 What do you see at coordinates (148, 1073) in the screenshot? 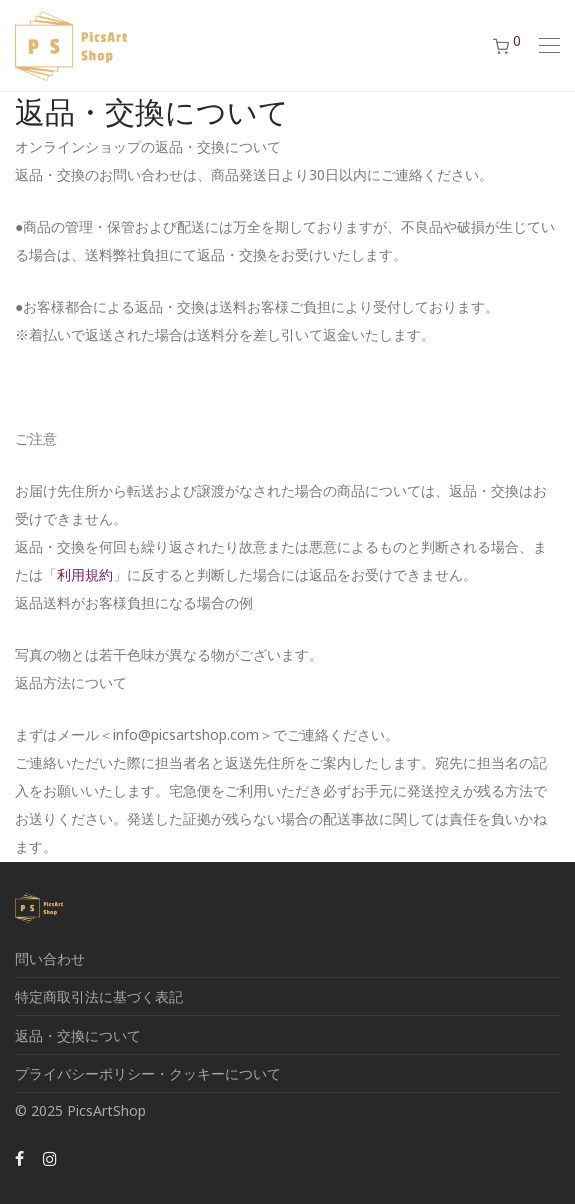
I see `プライバシーポリシー・クッキーについて` at bounding box center [148, 1073].